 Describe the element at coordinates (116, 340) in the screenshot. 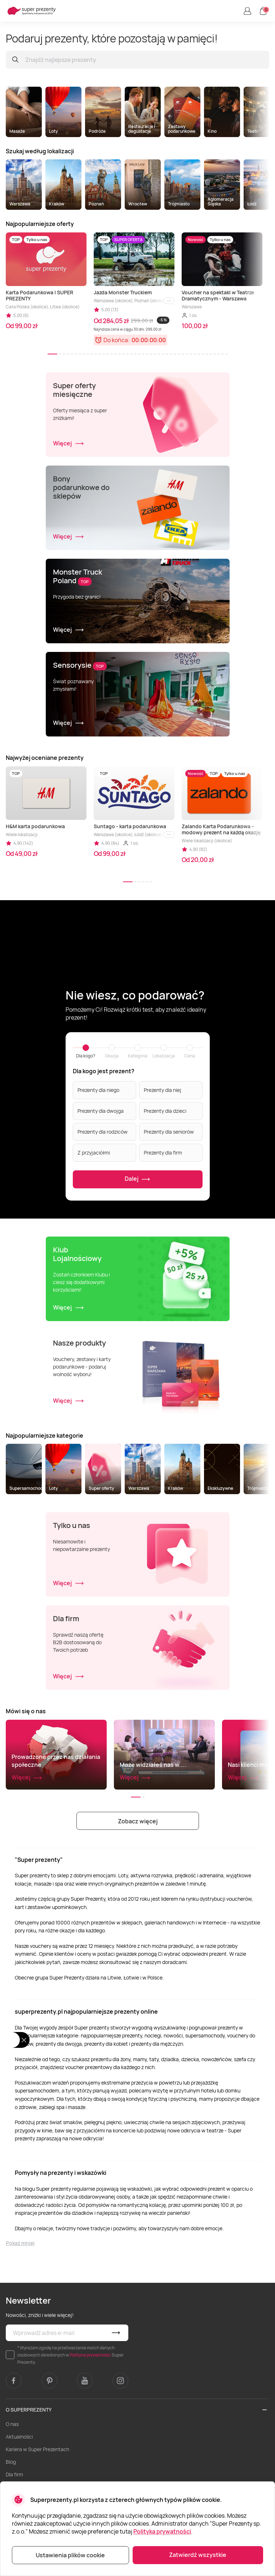

I see `Do końca:` at that location.